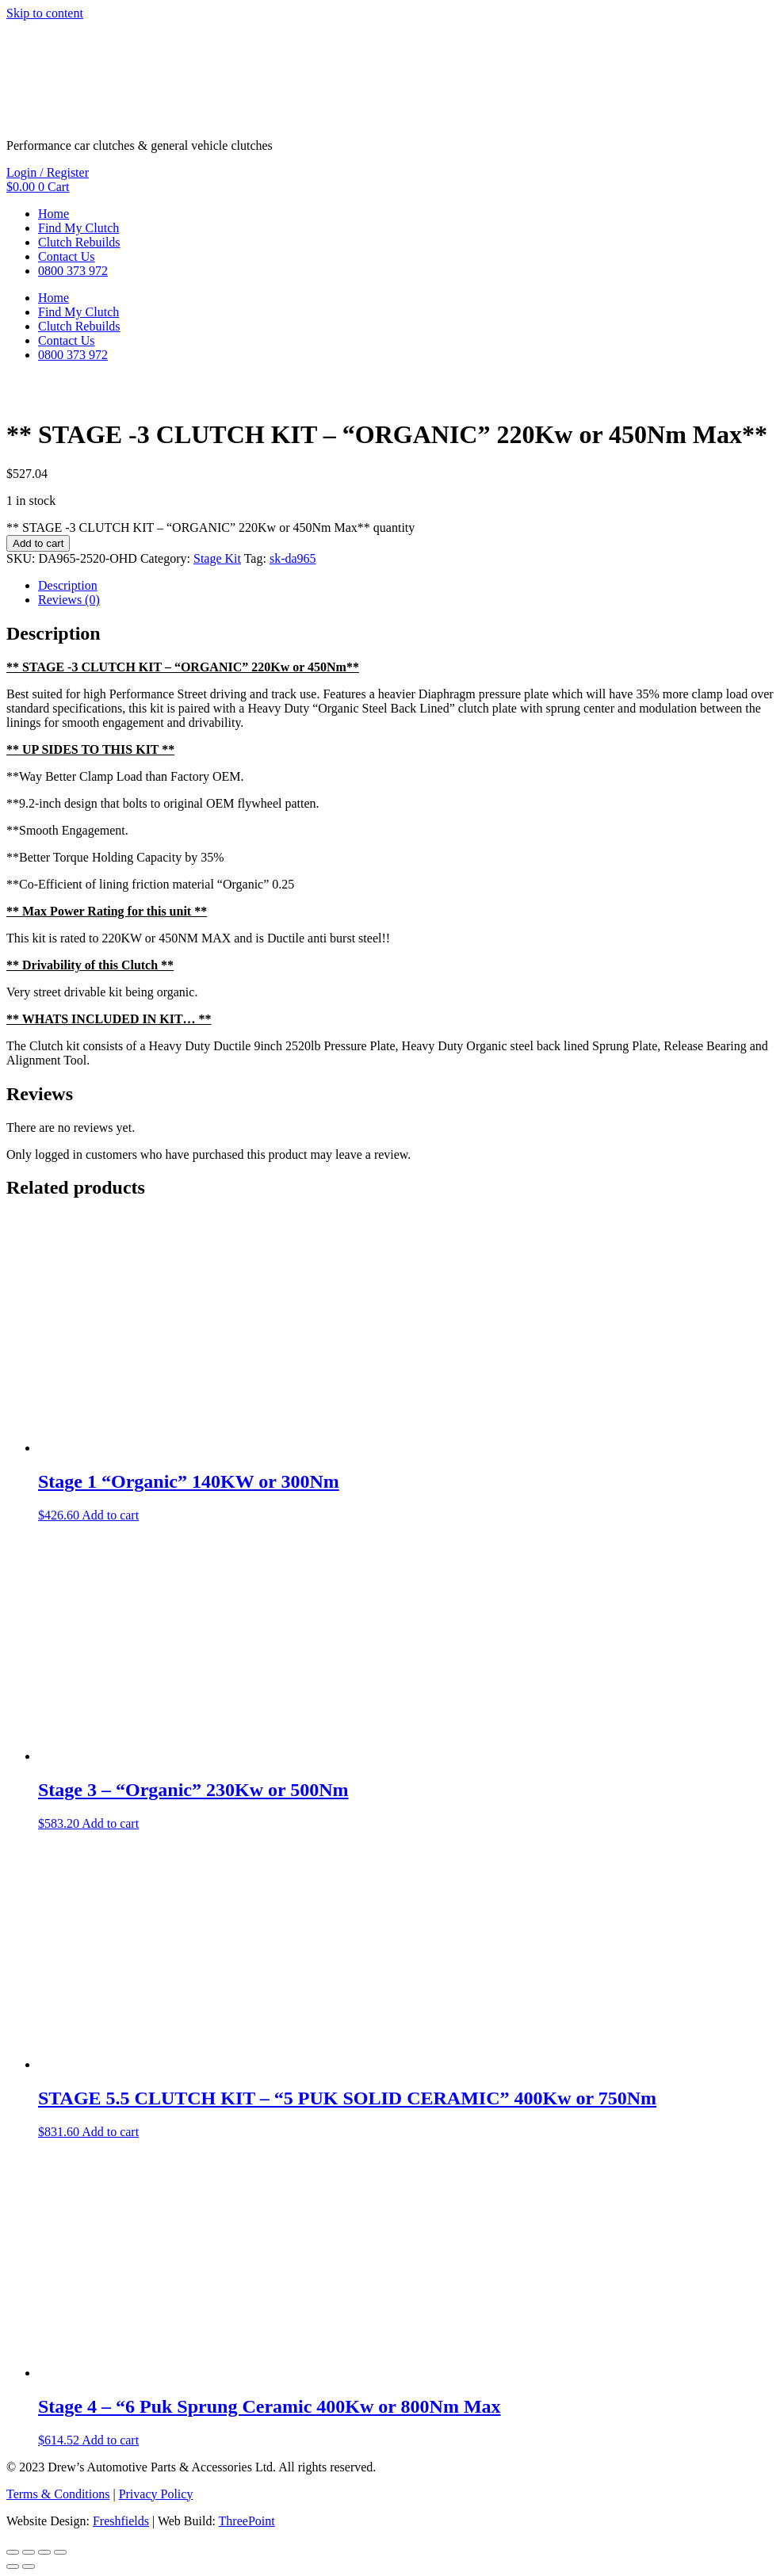  What do you see at coordinates (53, 213) in the screenshot?
I see `Home` at bounding box center [53, 213].